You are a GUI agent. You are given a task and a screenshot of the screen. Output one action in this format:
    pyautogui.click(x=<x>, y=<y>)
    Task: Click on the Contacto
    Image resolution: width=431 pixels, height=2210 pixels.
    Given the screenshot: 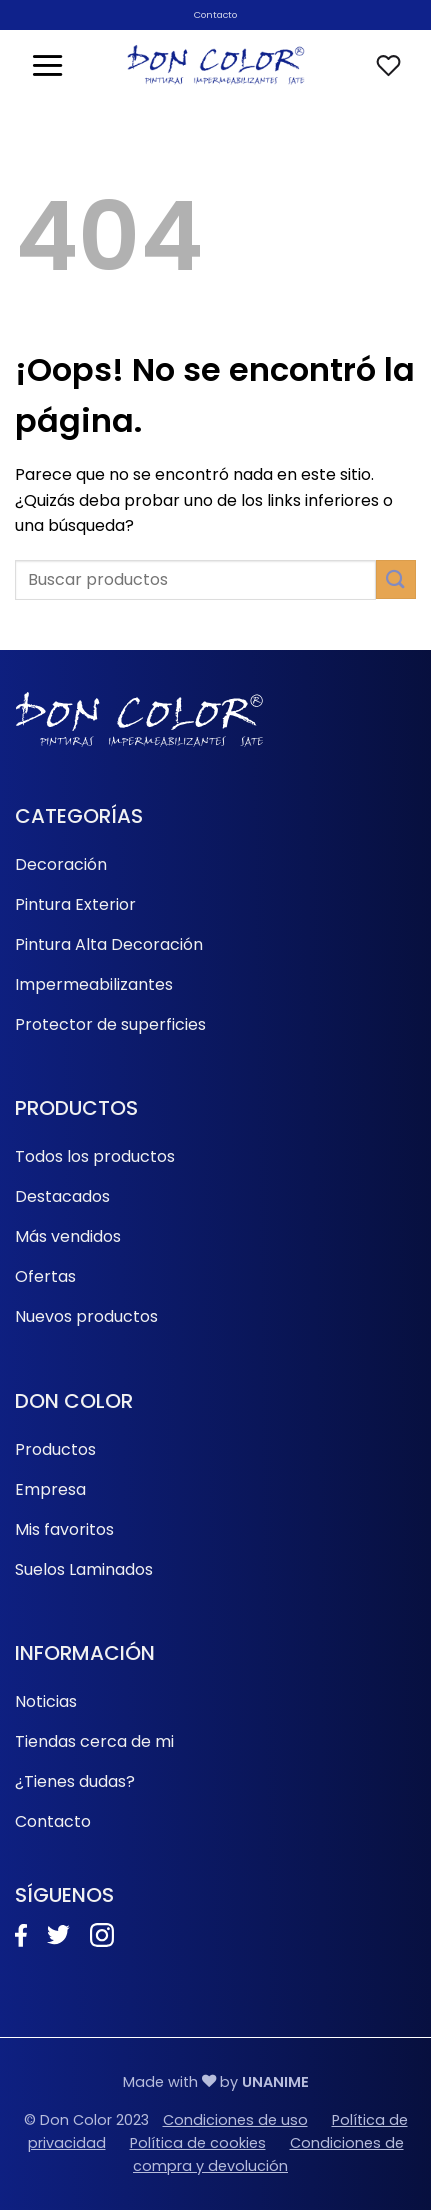 What is the action you would take?
    pyautogui.click(x=215, y=14)
    